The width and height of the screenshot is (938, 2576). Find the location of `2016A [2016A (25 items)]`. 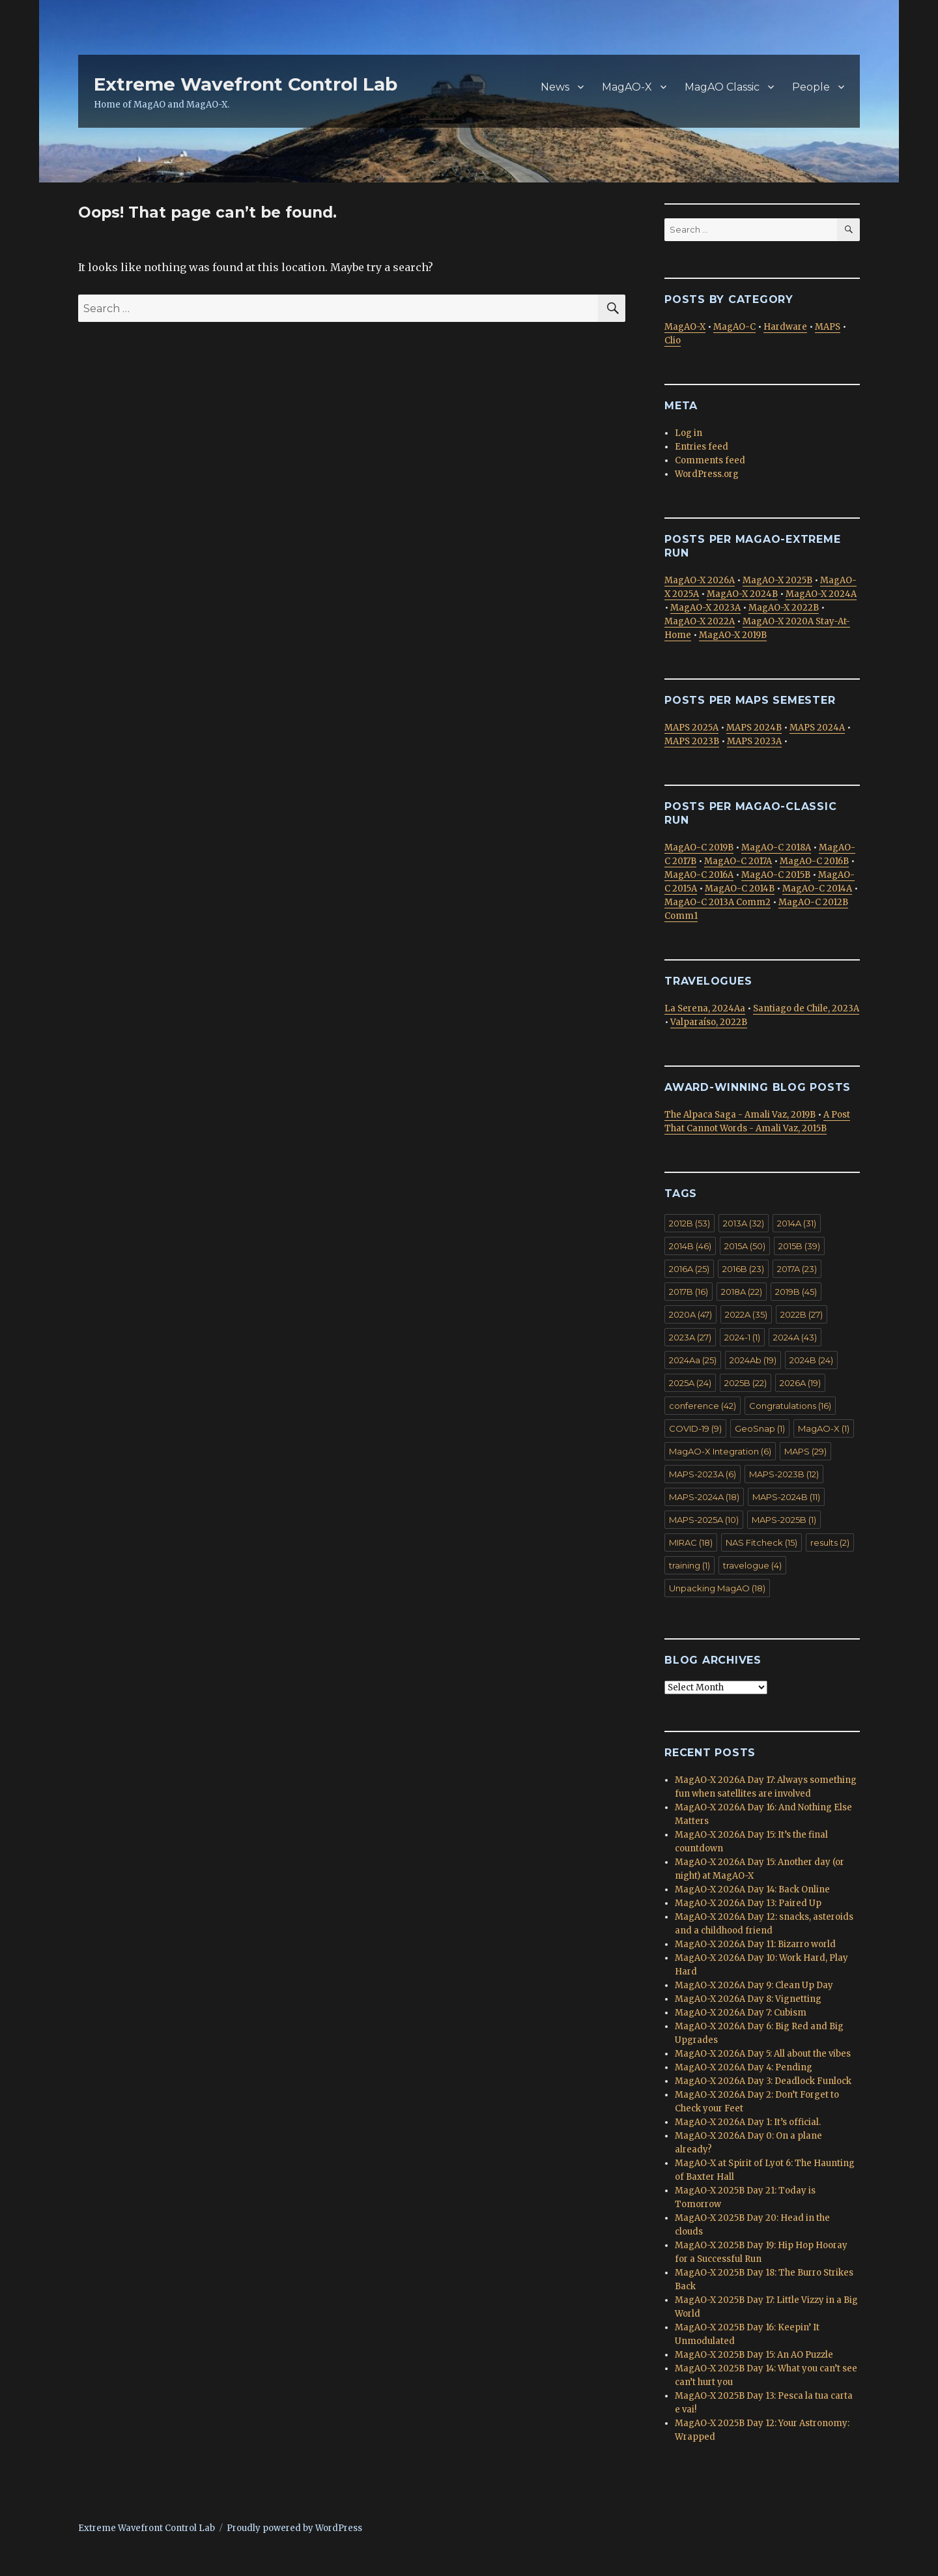

2016A [2016A (25 items)] is located at coordinates (689, 1269).